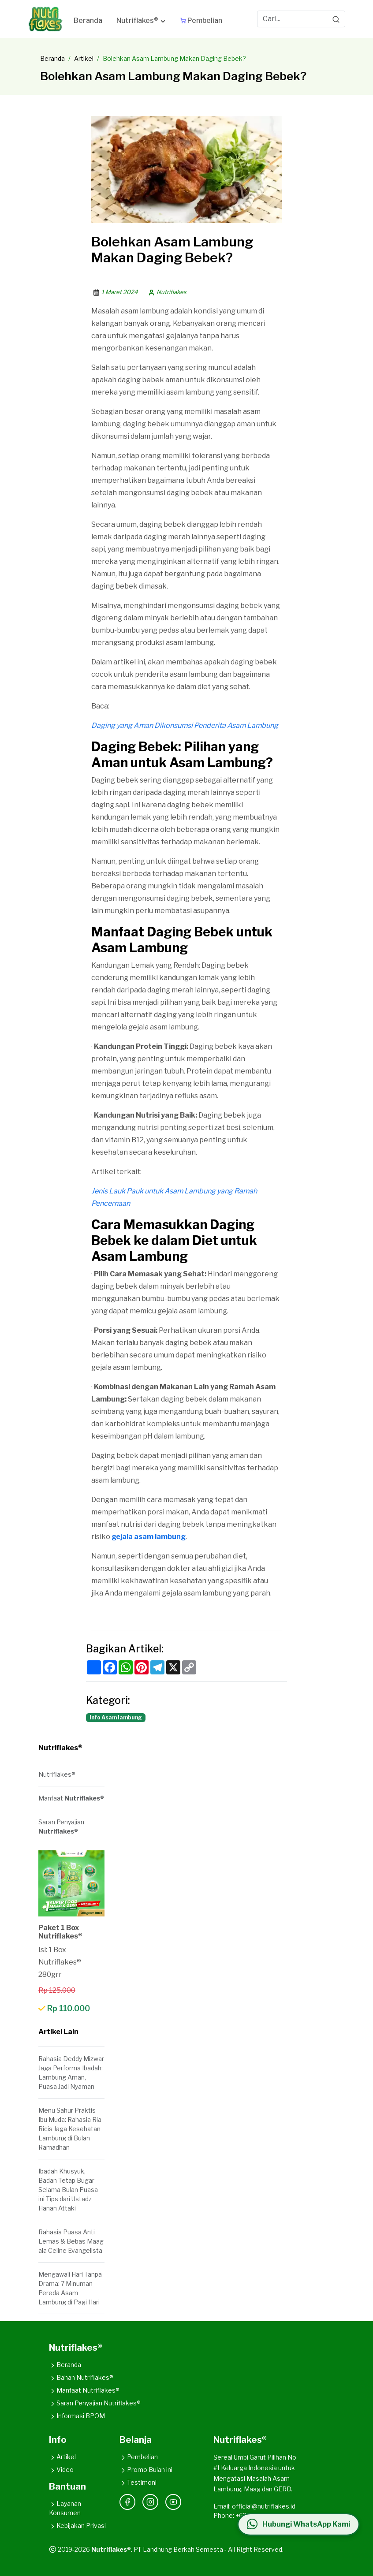 The image size is (373, 2576). What do you see at coordinates (173, 2502) in the screenshot?
I see `[YouTube]` at bounding box center [173, 2502].